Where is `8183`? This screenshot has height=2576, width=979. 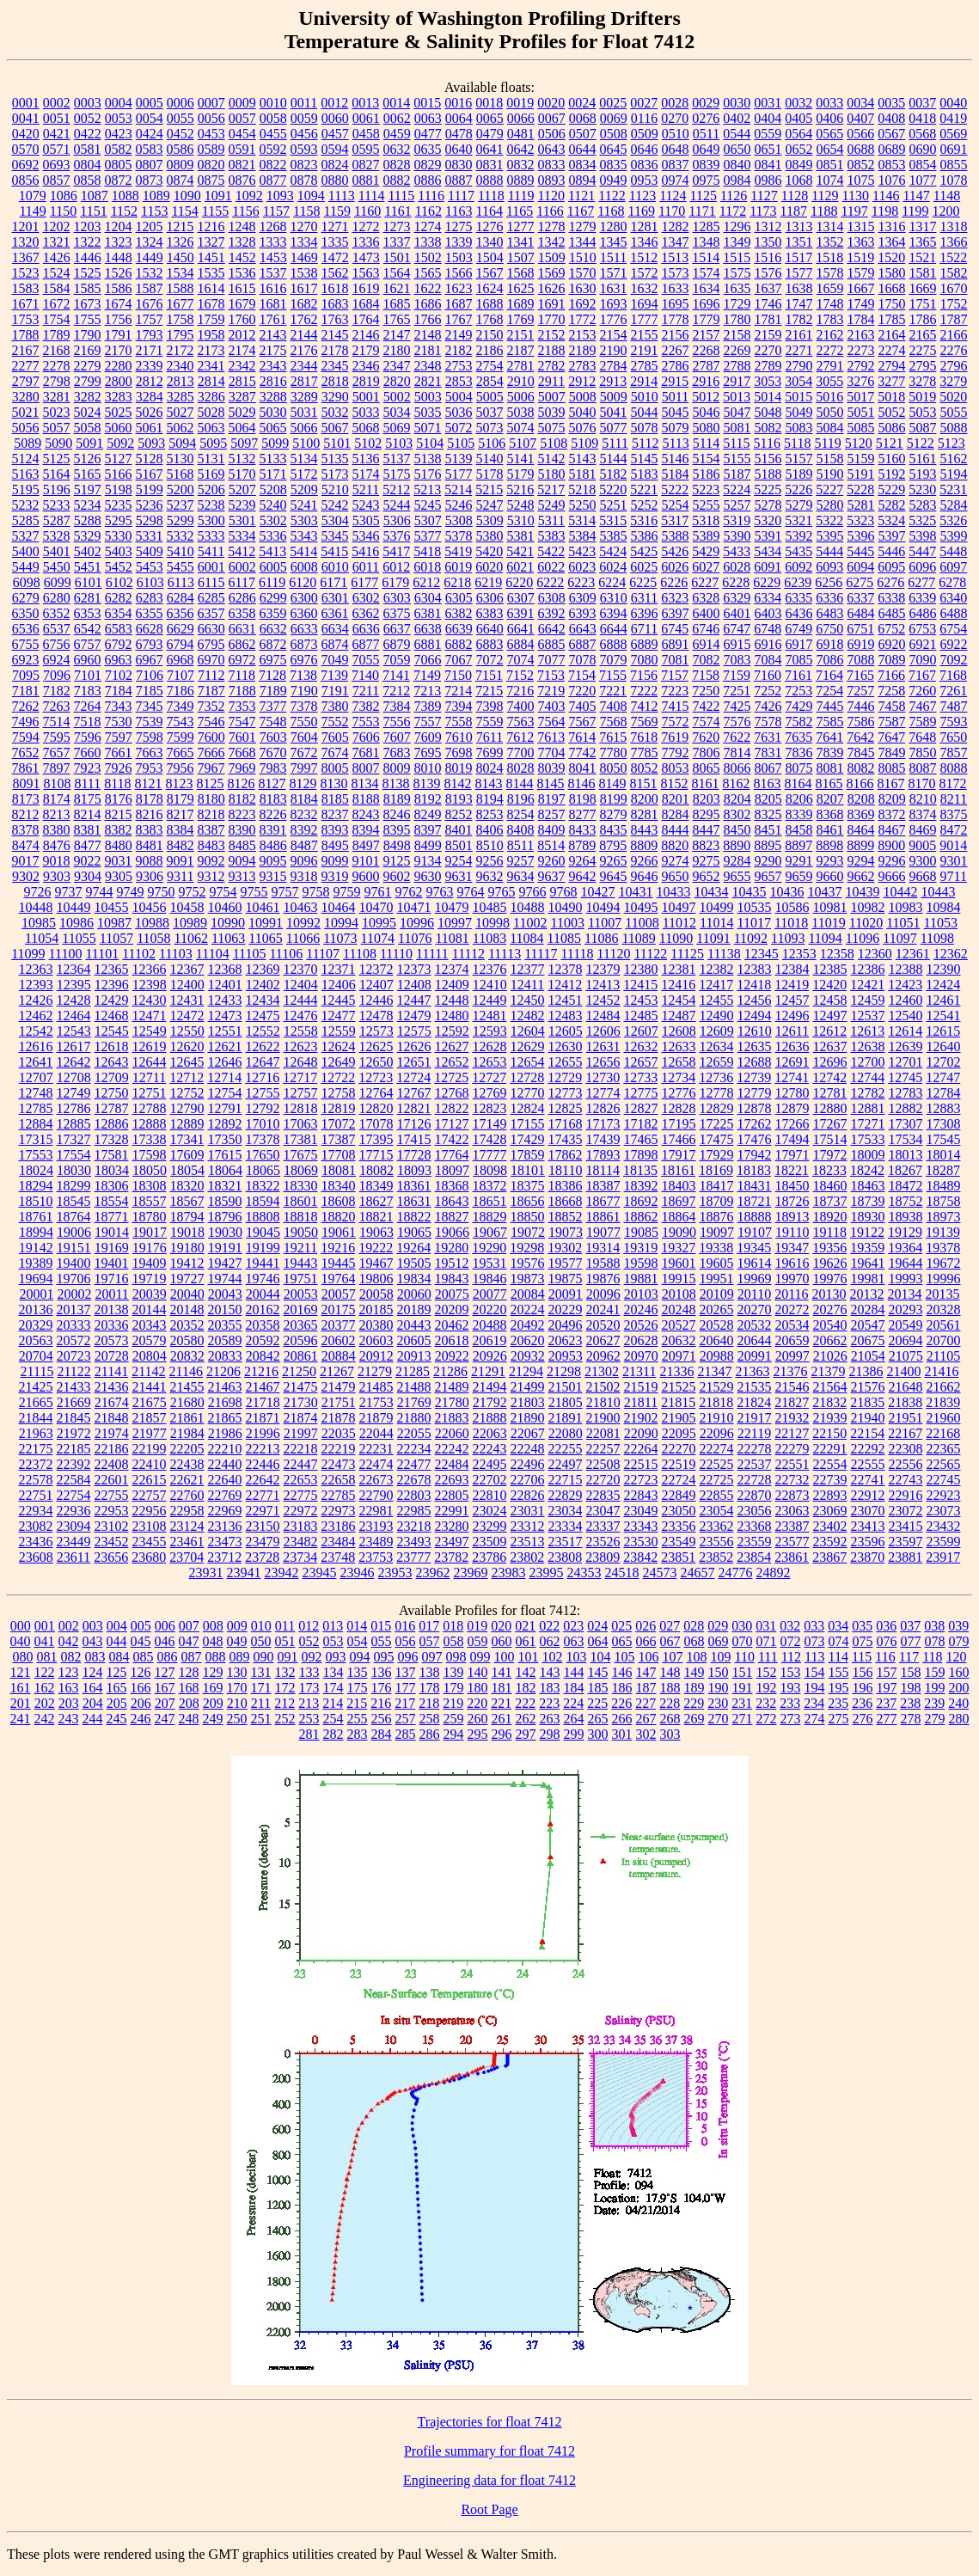 8183 is located at coordinates (273, 799).